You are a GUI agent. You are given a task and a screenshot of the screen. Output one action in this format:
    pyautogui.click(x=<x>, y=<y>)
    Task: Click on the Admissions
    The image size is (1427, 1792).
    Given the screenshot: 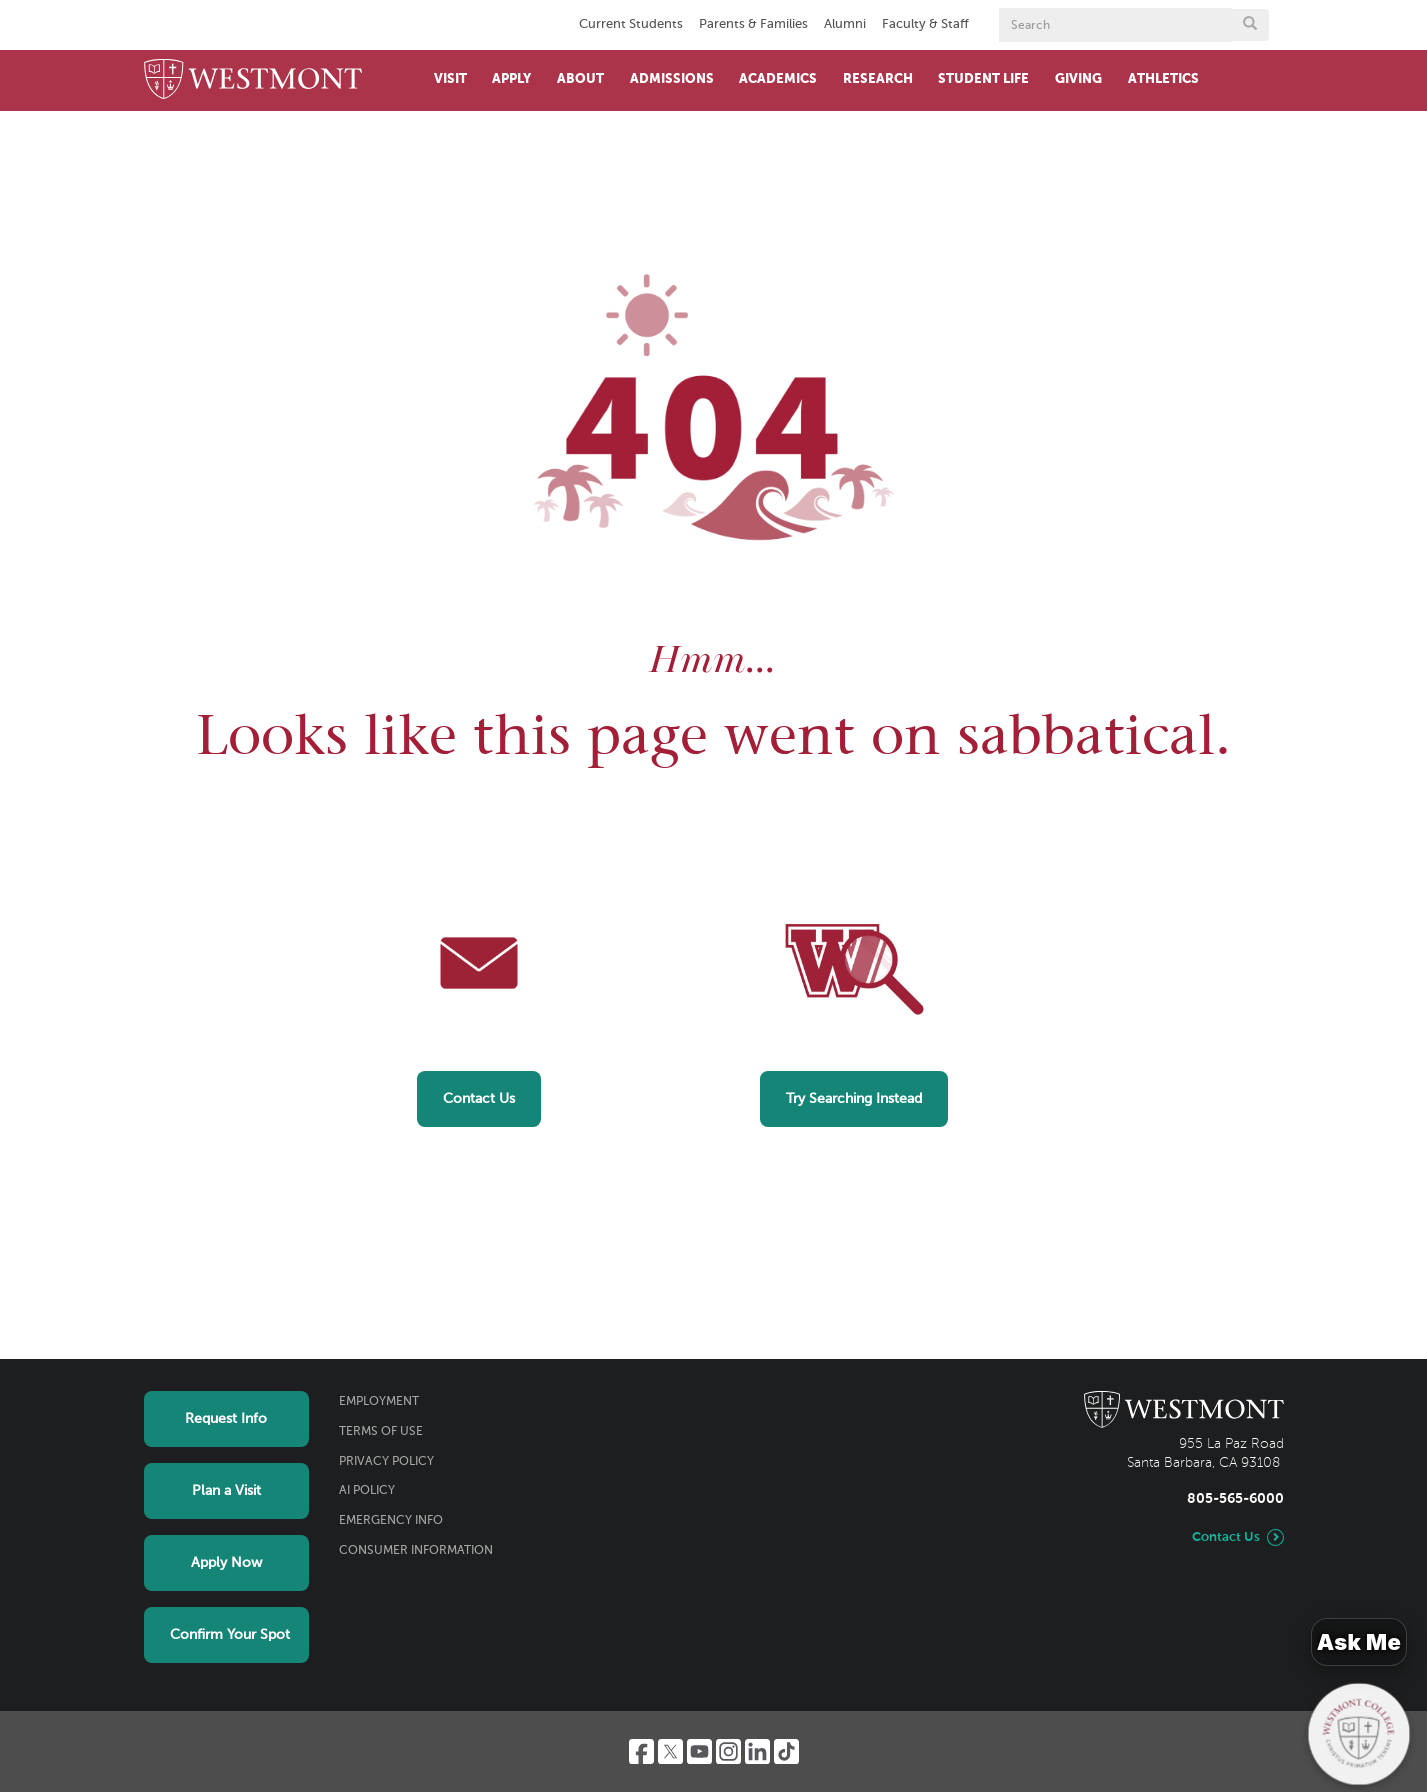 What is the action you would take?
    pyautogui.click(x=672, y=79)
    